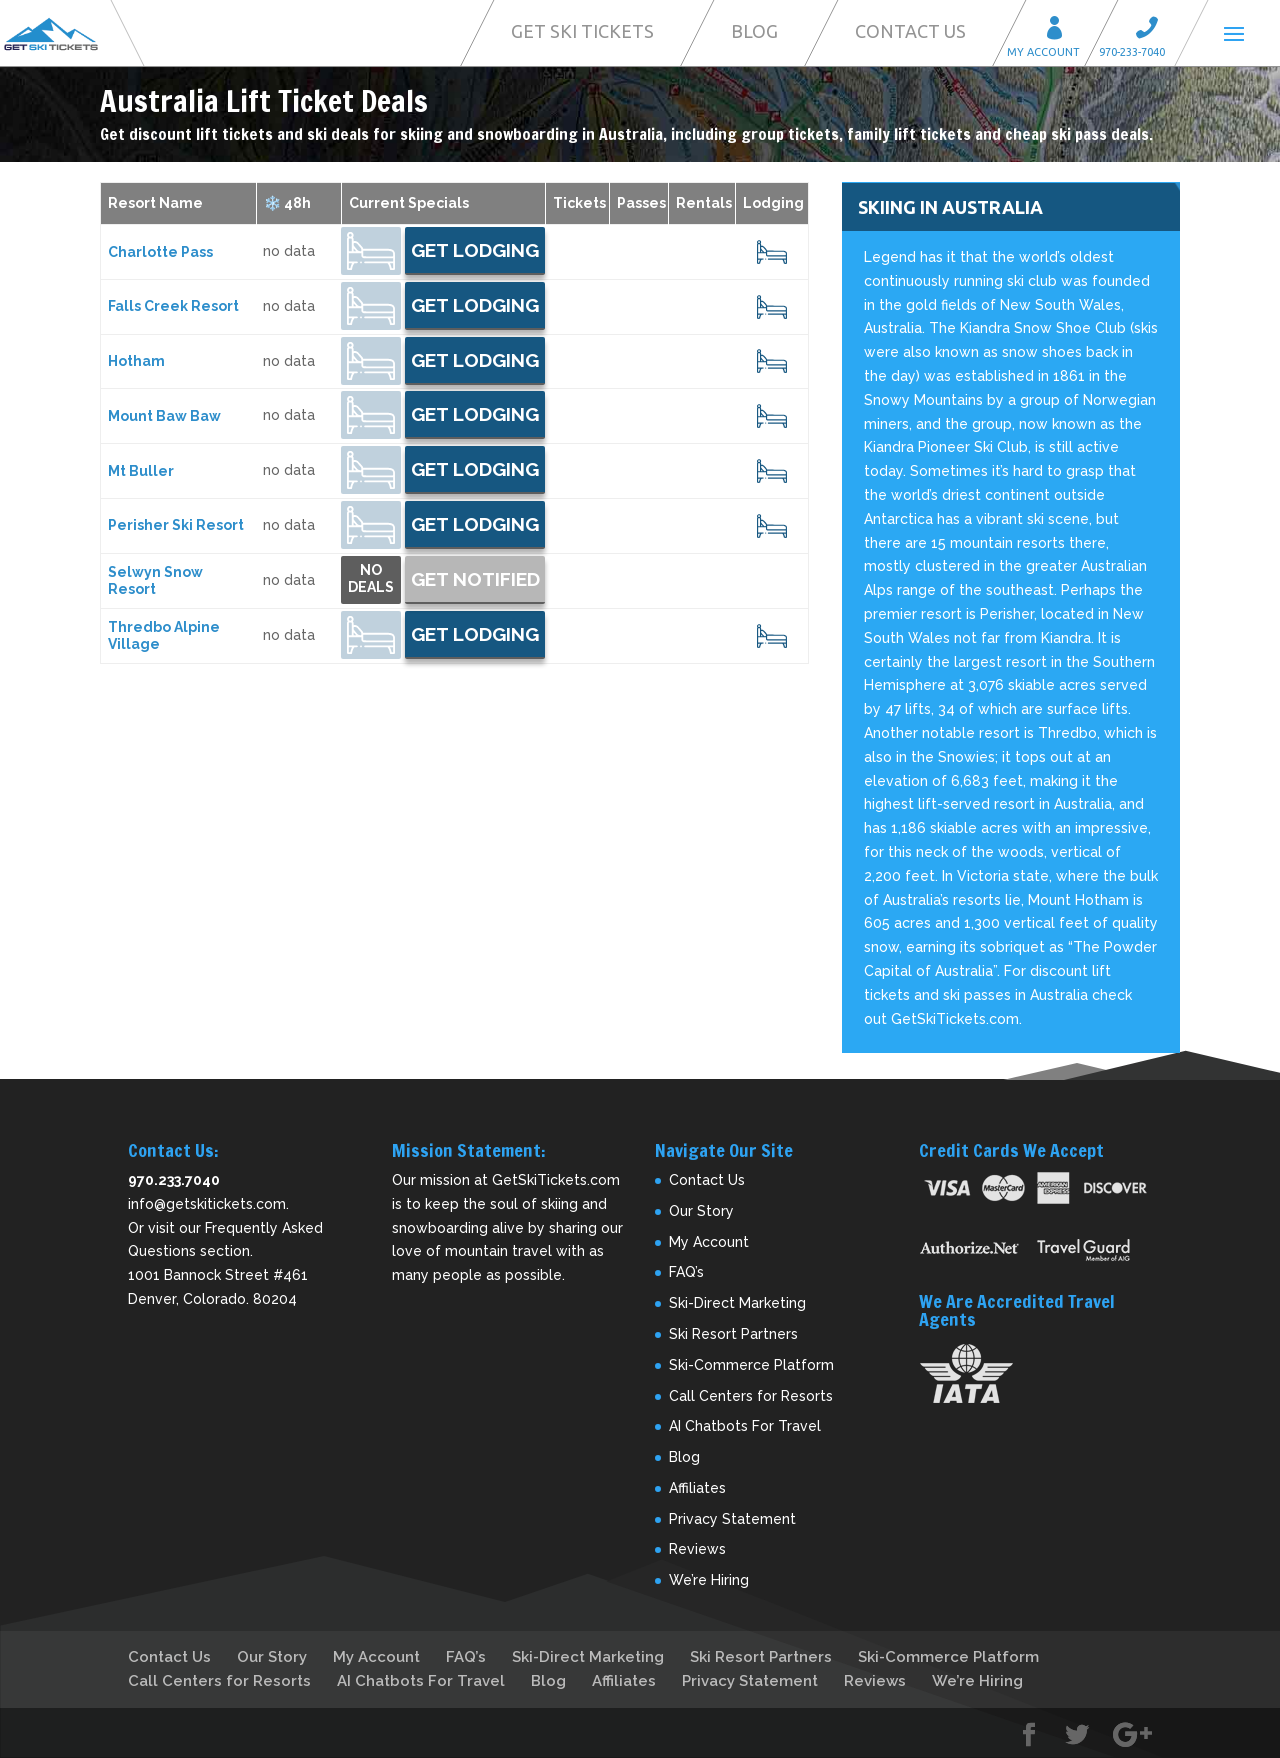 The image size is (1280, 1758). What do you see at coordinates (582, 31) in the screenshot?
I see `Get Ski Tickets` at bounding box center [582, 31].